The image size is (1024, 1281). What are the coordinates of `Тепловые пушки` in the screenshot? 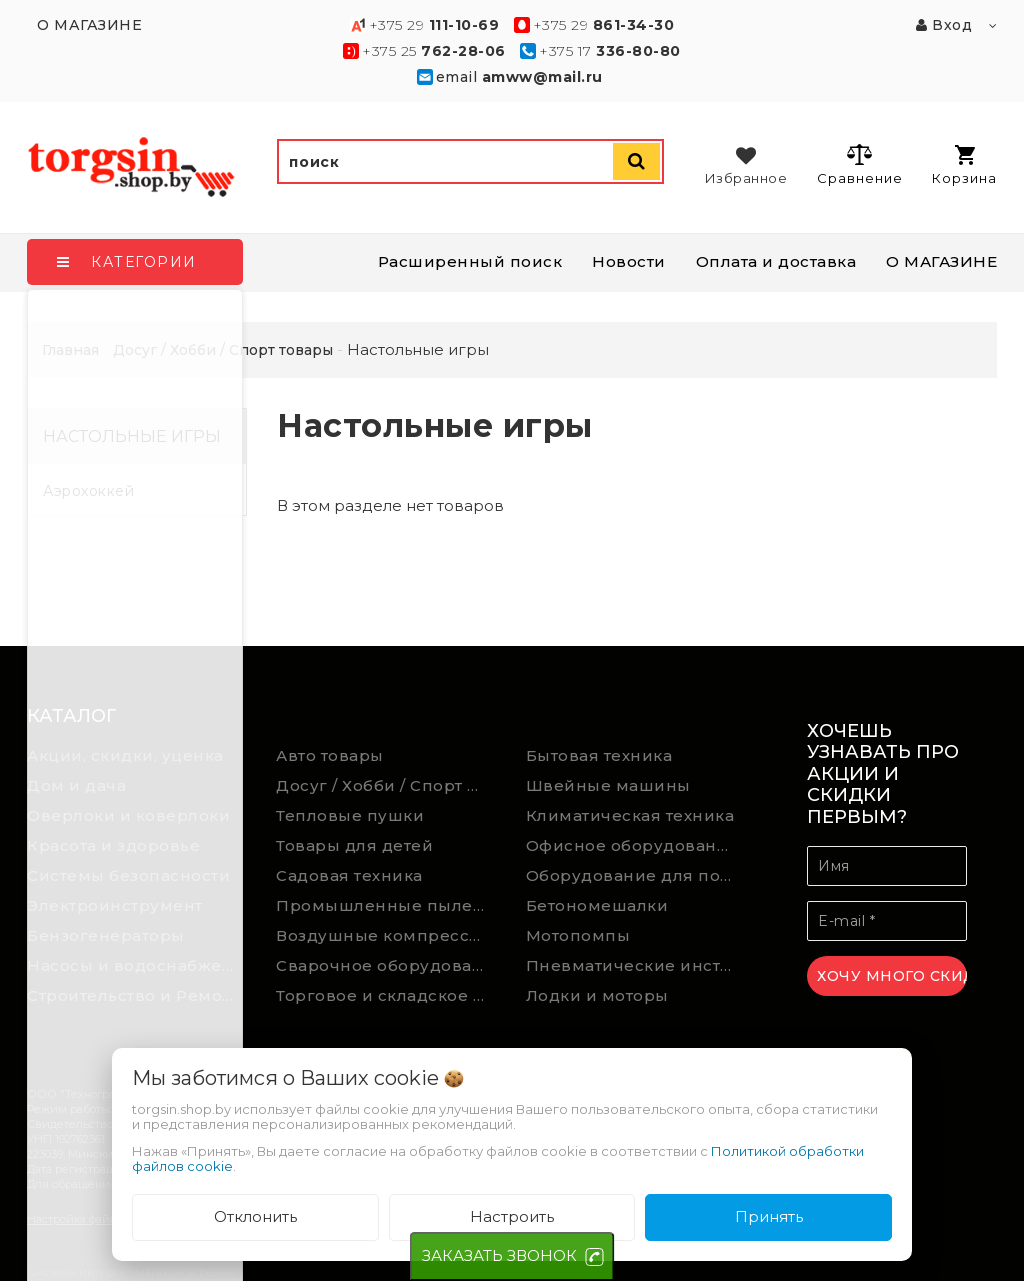 It's located at (350, 815).